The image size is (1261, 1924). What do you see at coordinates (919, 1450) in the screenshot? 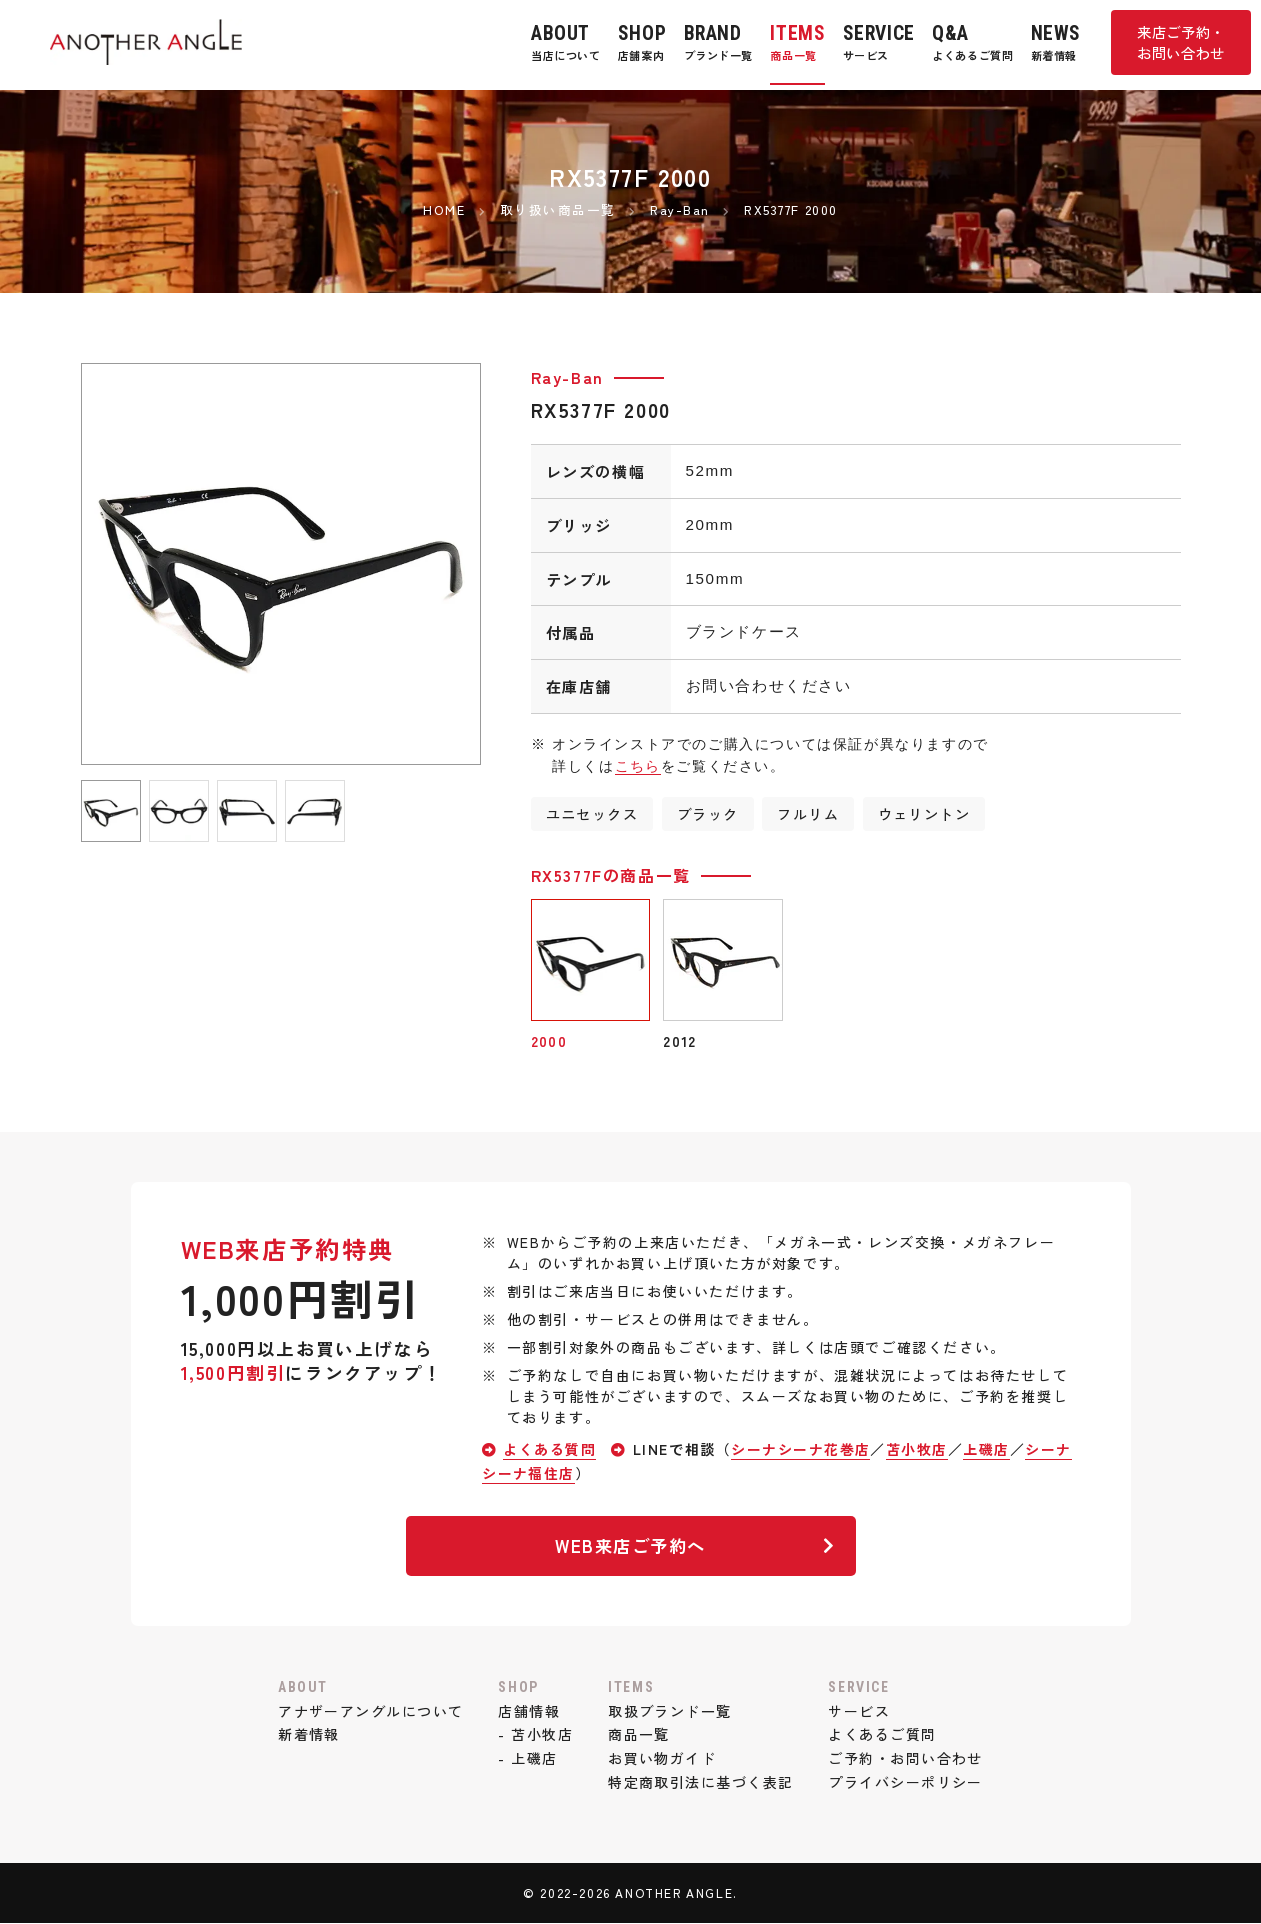
I see `苫小牧店` at bounding box center [919, 1450].